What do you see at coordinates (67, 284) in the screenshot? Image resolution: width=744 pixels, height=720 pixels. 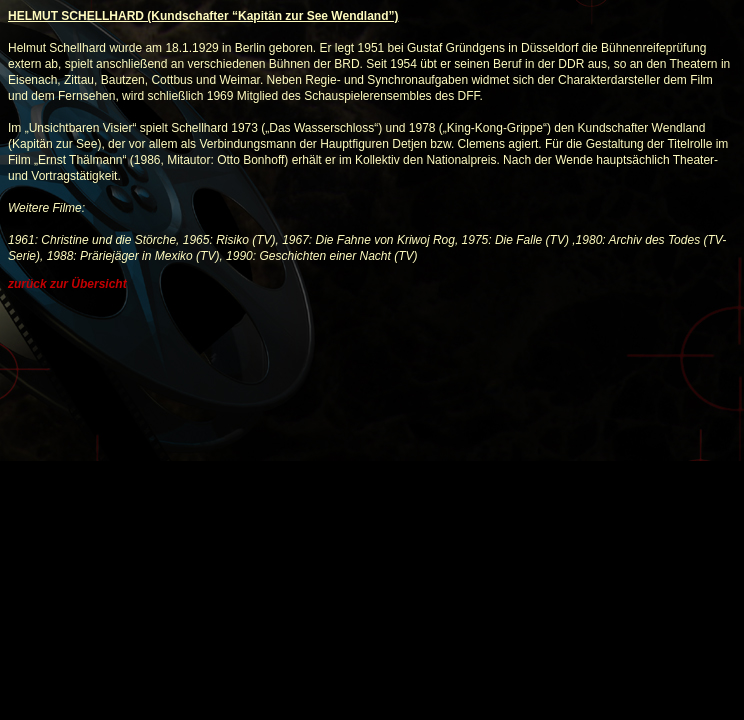 I see `zurück zur Übersicht` at bounding box center [67, 284].